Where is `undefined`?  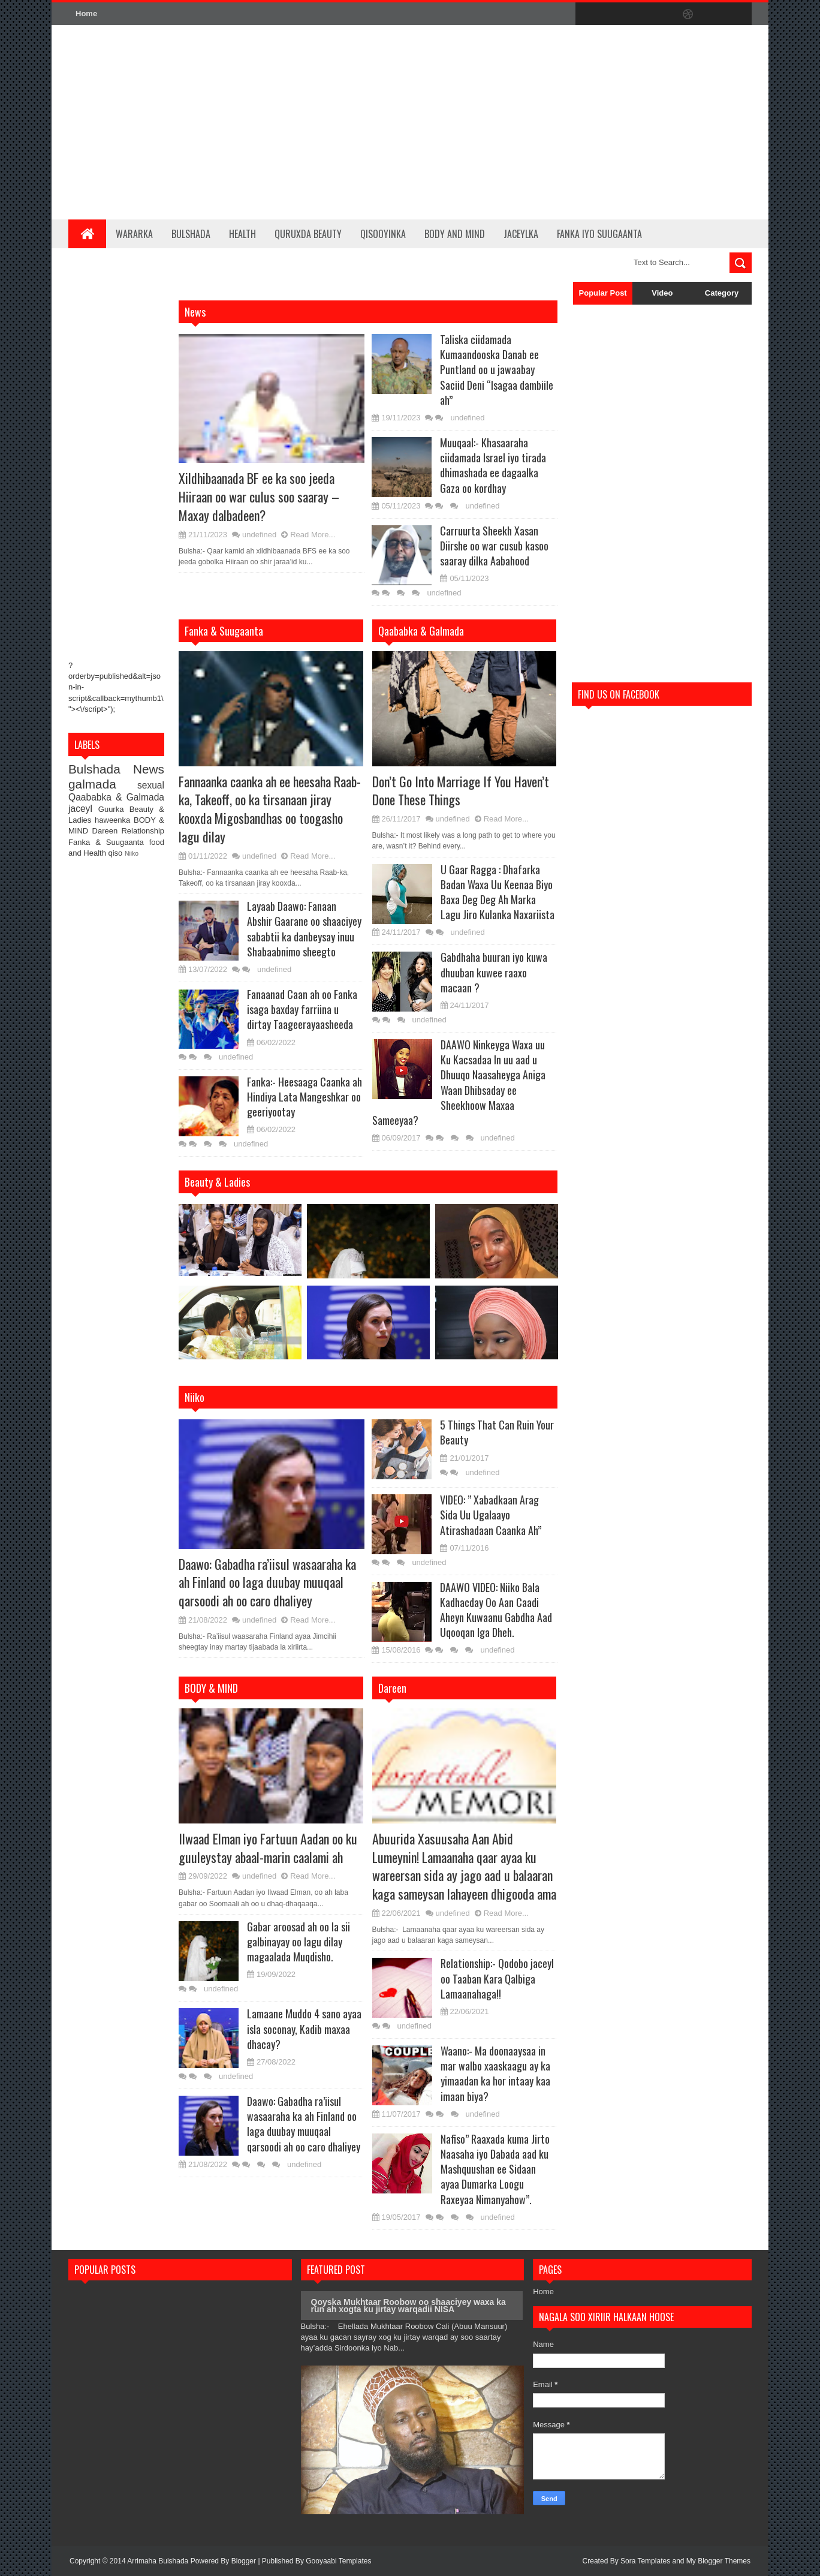 undefined is located at coordinates (259, 534).